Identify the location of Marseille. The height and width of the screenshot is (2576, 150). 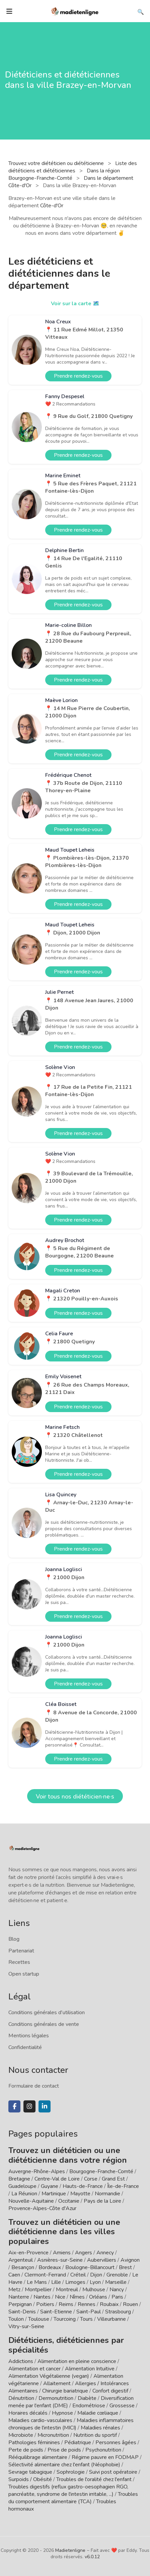
(116, 2282).